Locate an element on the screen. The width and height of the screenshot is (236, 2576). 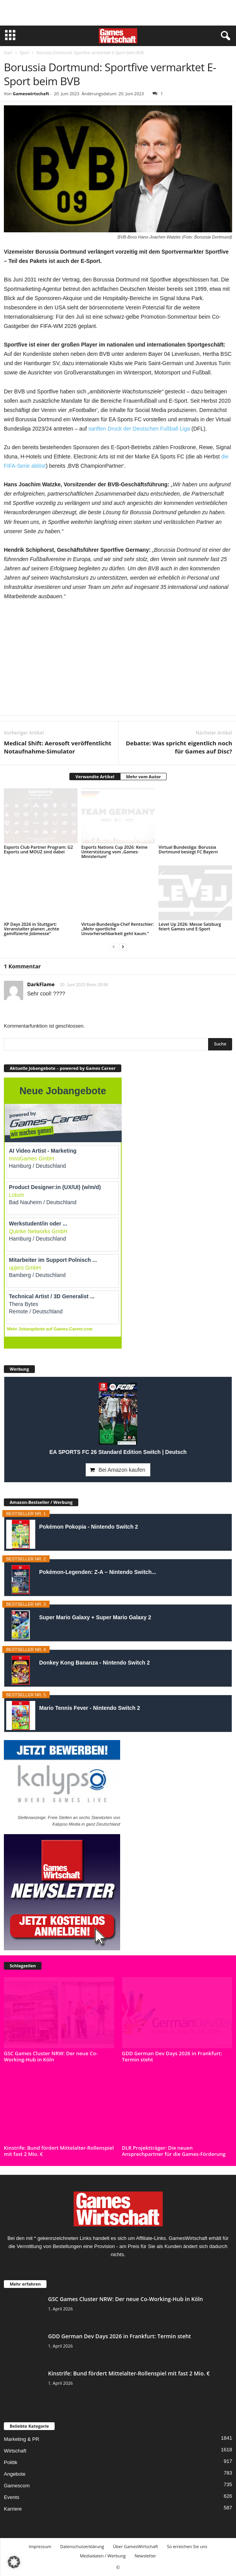
Gameswirtschaft is located at coordinates (31, 93).